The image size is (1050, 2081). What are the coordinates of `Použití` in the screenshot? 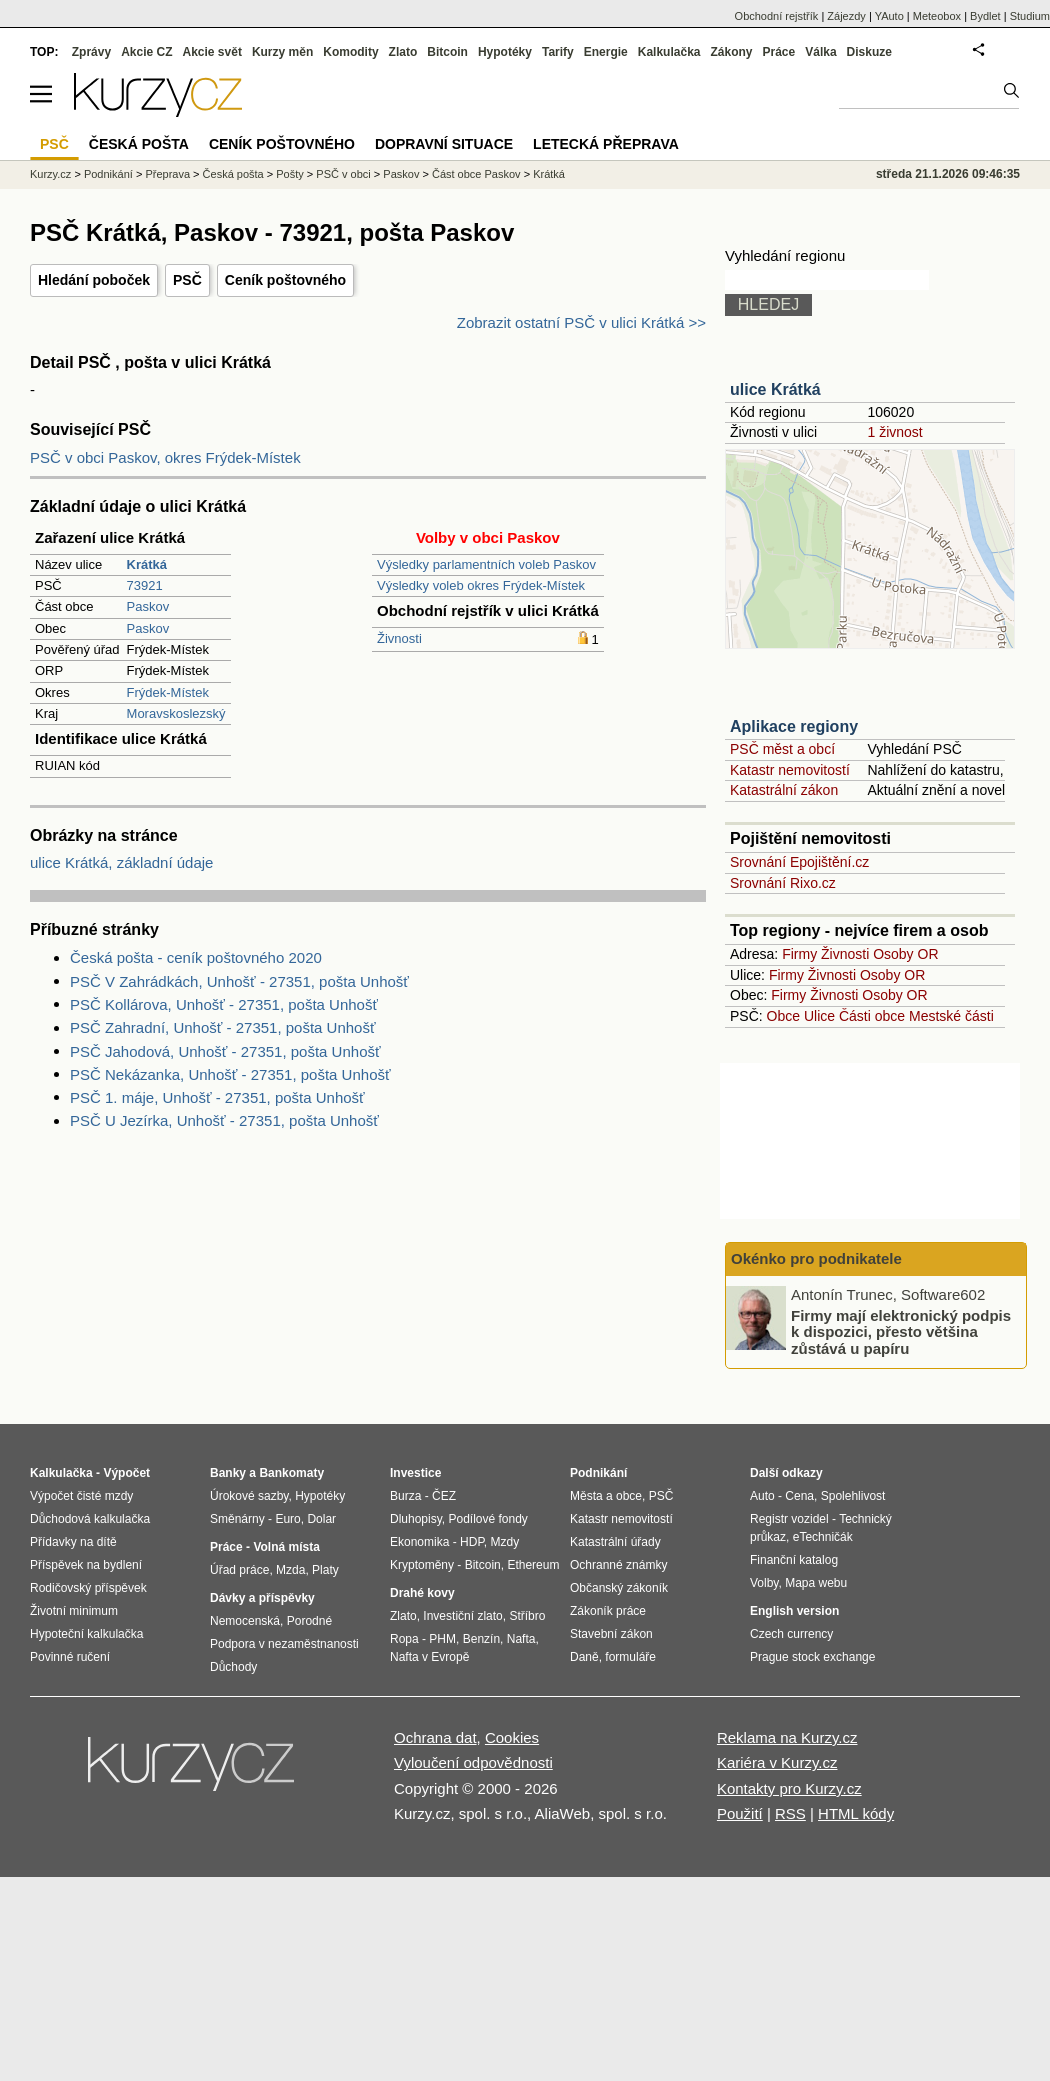 It's located at (740, 1813).